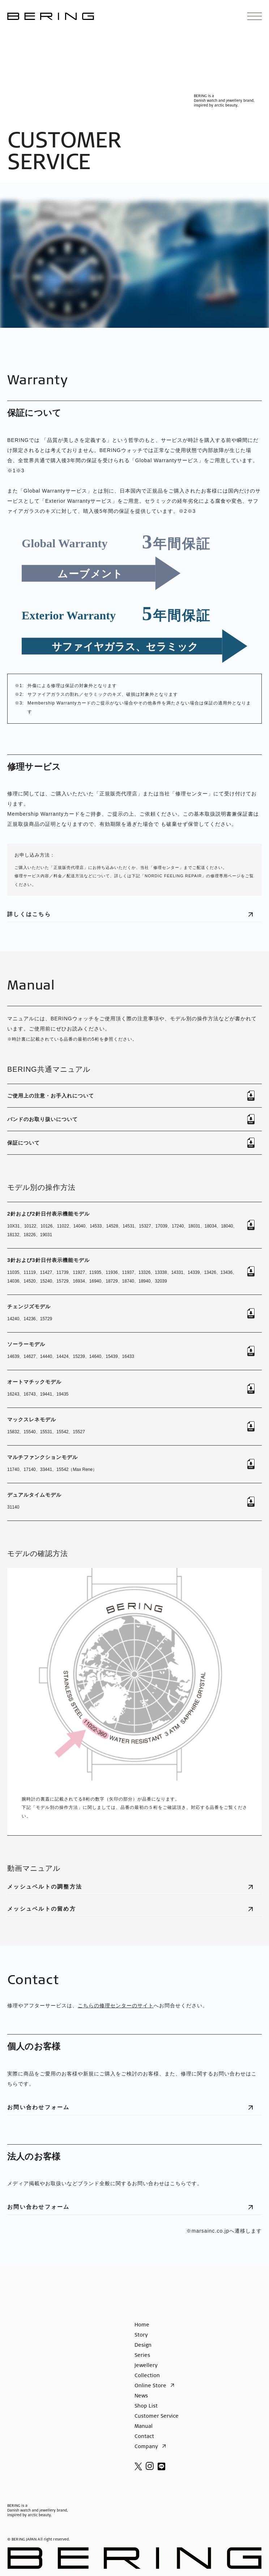 This screenshot has height=2576, width=269. I want to click on メッシュベルトの留め方, so click(134, 1911).